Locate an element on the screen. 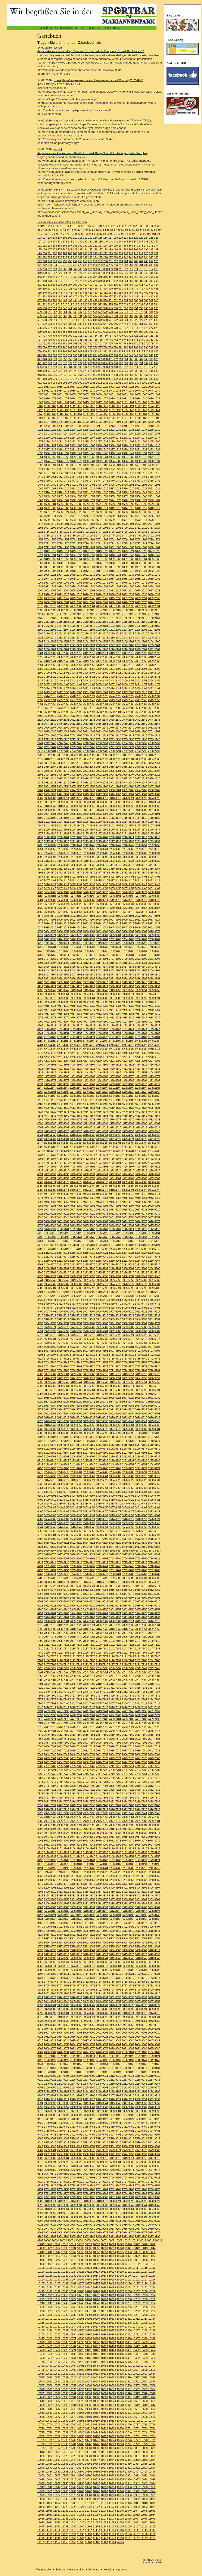 This screenshot has height=2576, width=202. 157 is located at coordinates (70, 245).